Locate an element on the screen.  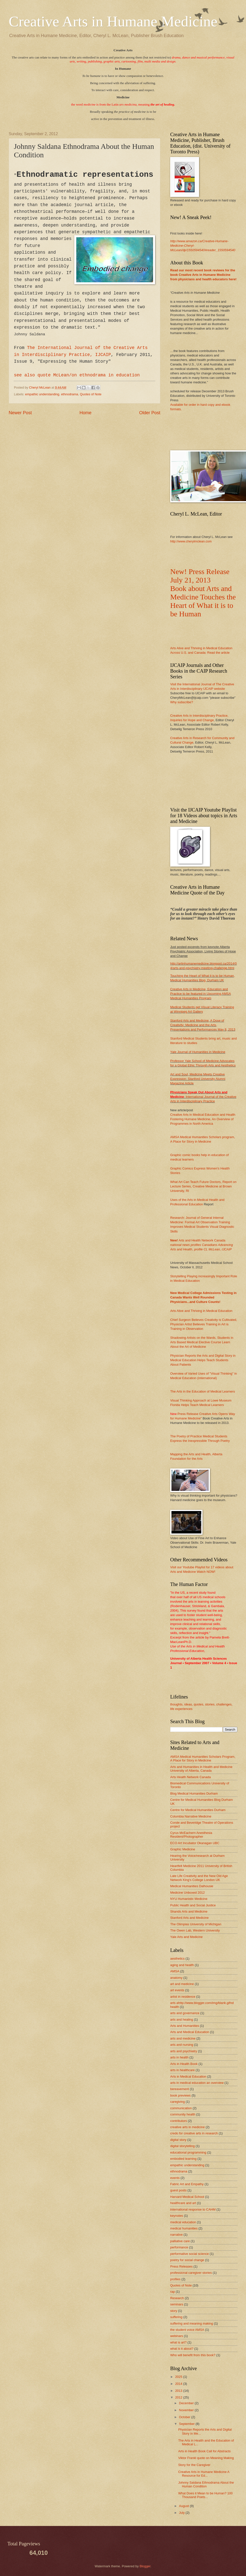
Columbia Narrative Medicine is located at coordinates (190, 1816).